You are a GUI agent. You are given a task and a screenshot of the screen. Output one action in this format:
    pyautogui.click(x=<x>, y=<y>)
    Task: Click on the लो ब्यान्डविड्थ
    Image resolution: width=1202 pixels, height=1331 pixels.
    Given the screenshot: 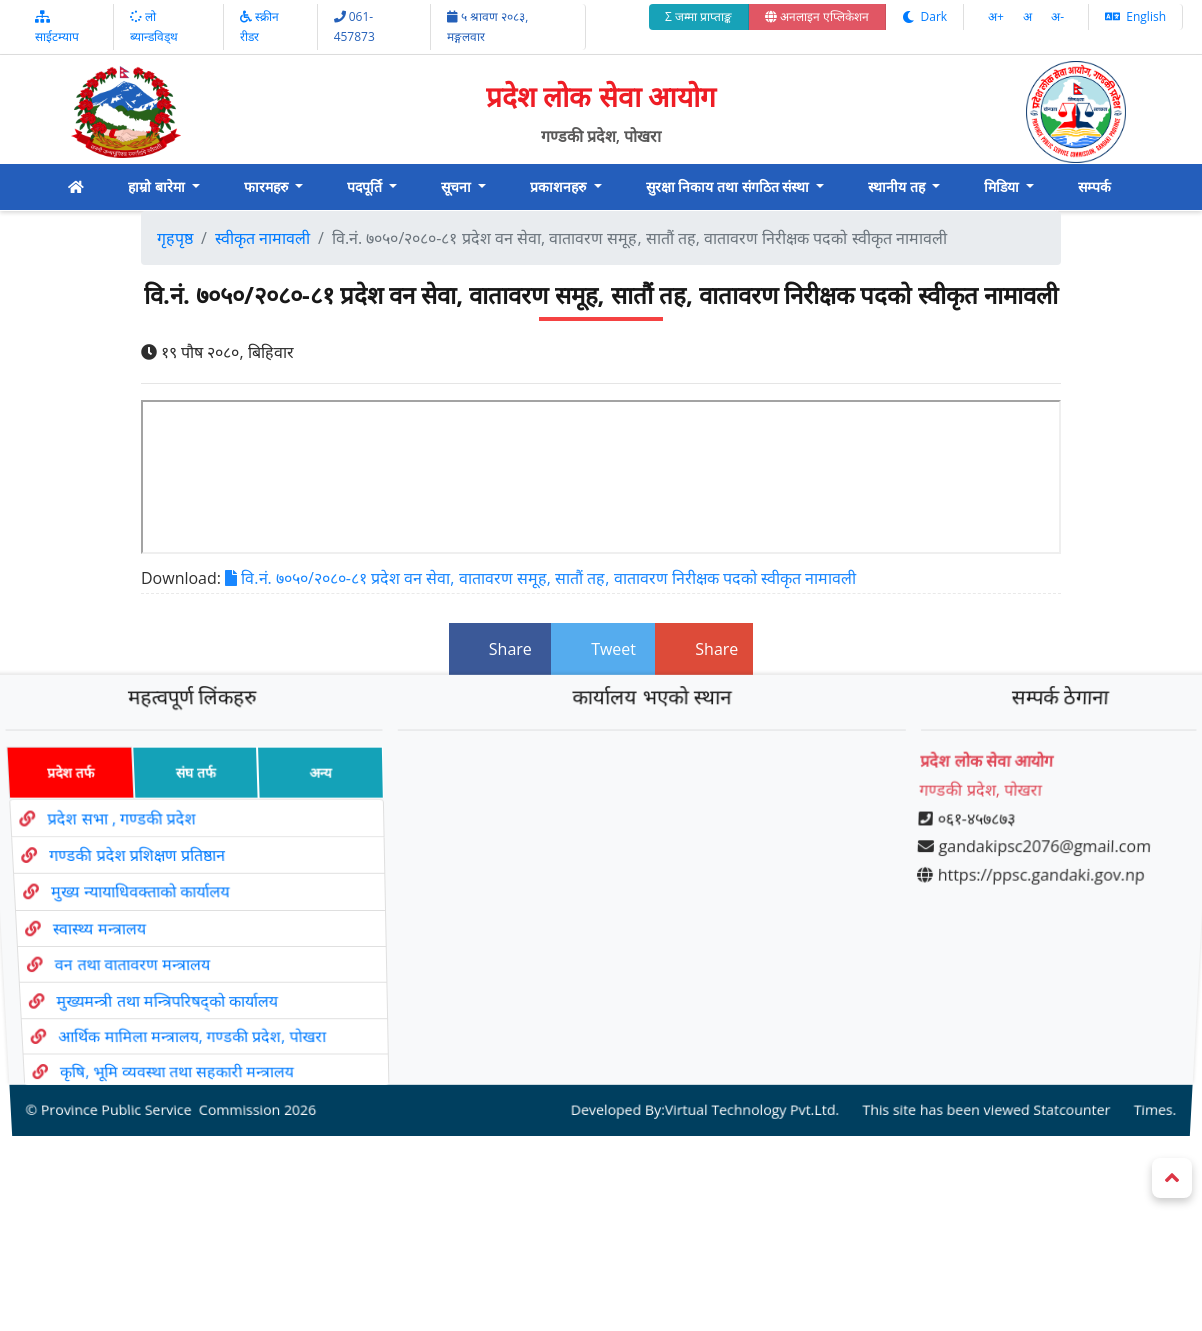 What is the action you would take?
    pyautogui.click(x=154, y=26)
    